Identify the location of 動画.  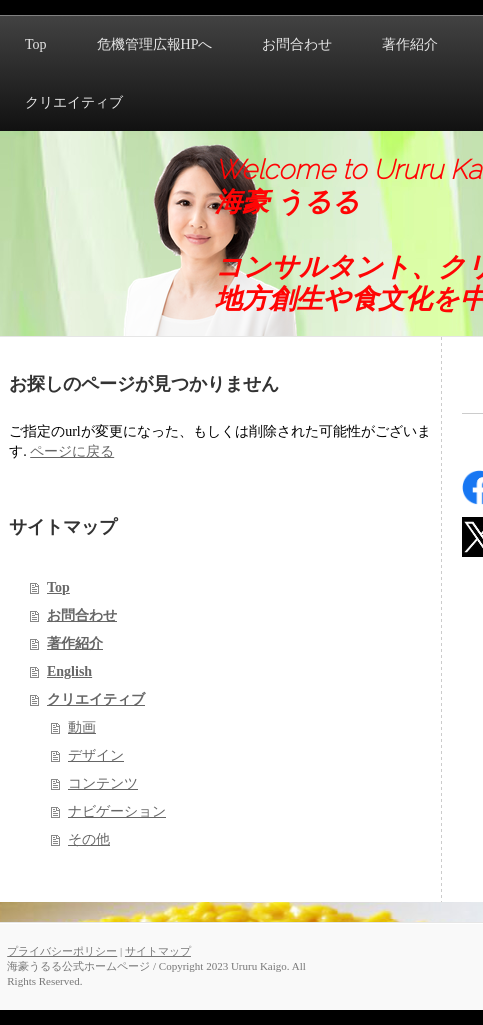
(82, 727).